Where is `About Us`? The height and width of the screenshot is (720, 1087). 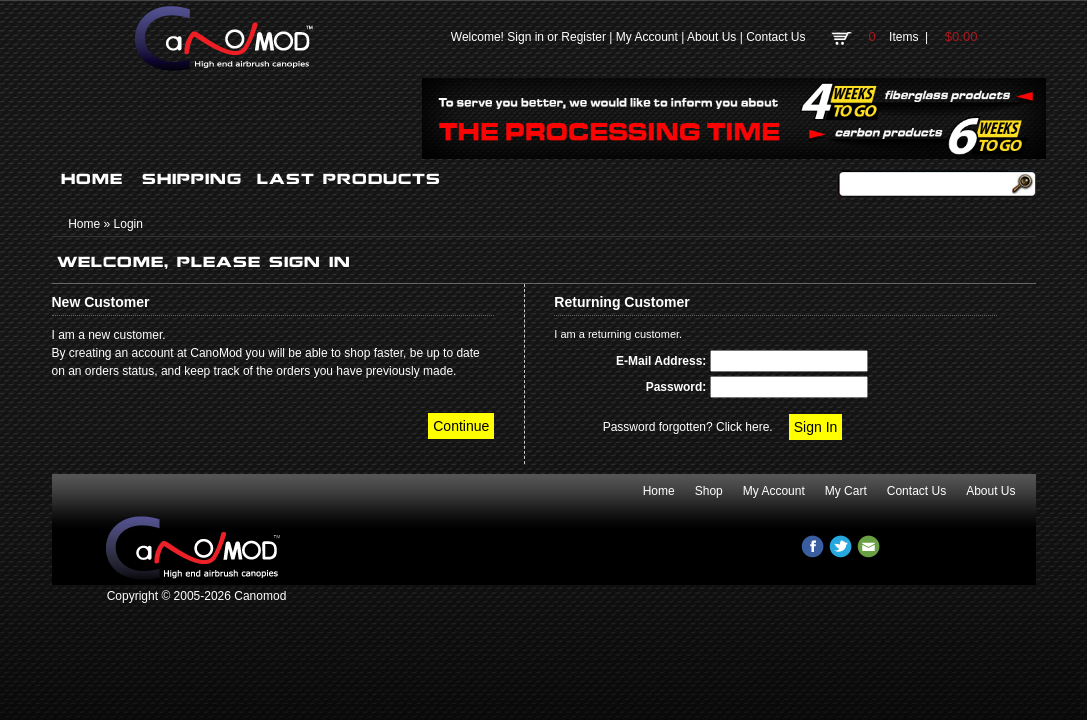 About Us is located at coordinates (711, 37).